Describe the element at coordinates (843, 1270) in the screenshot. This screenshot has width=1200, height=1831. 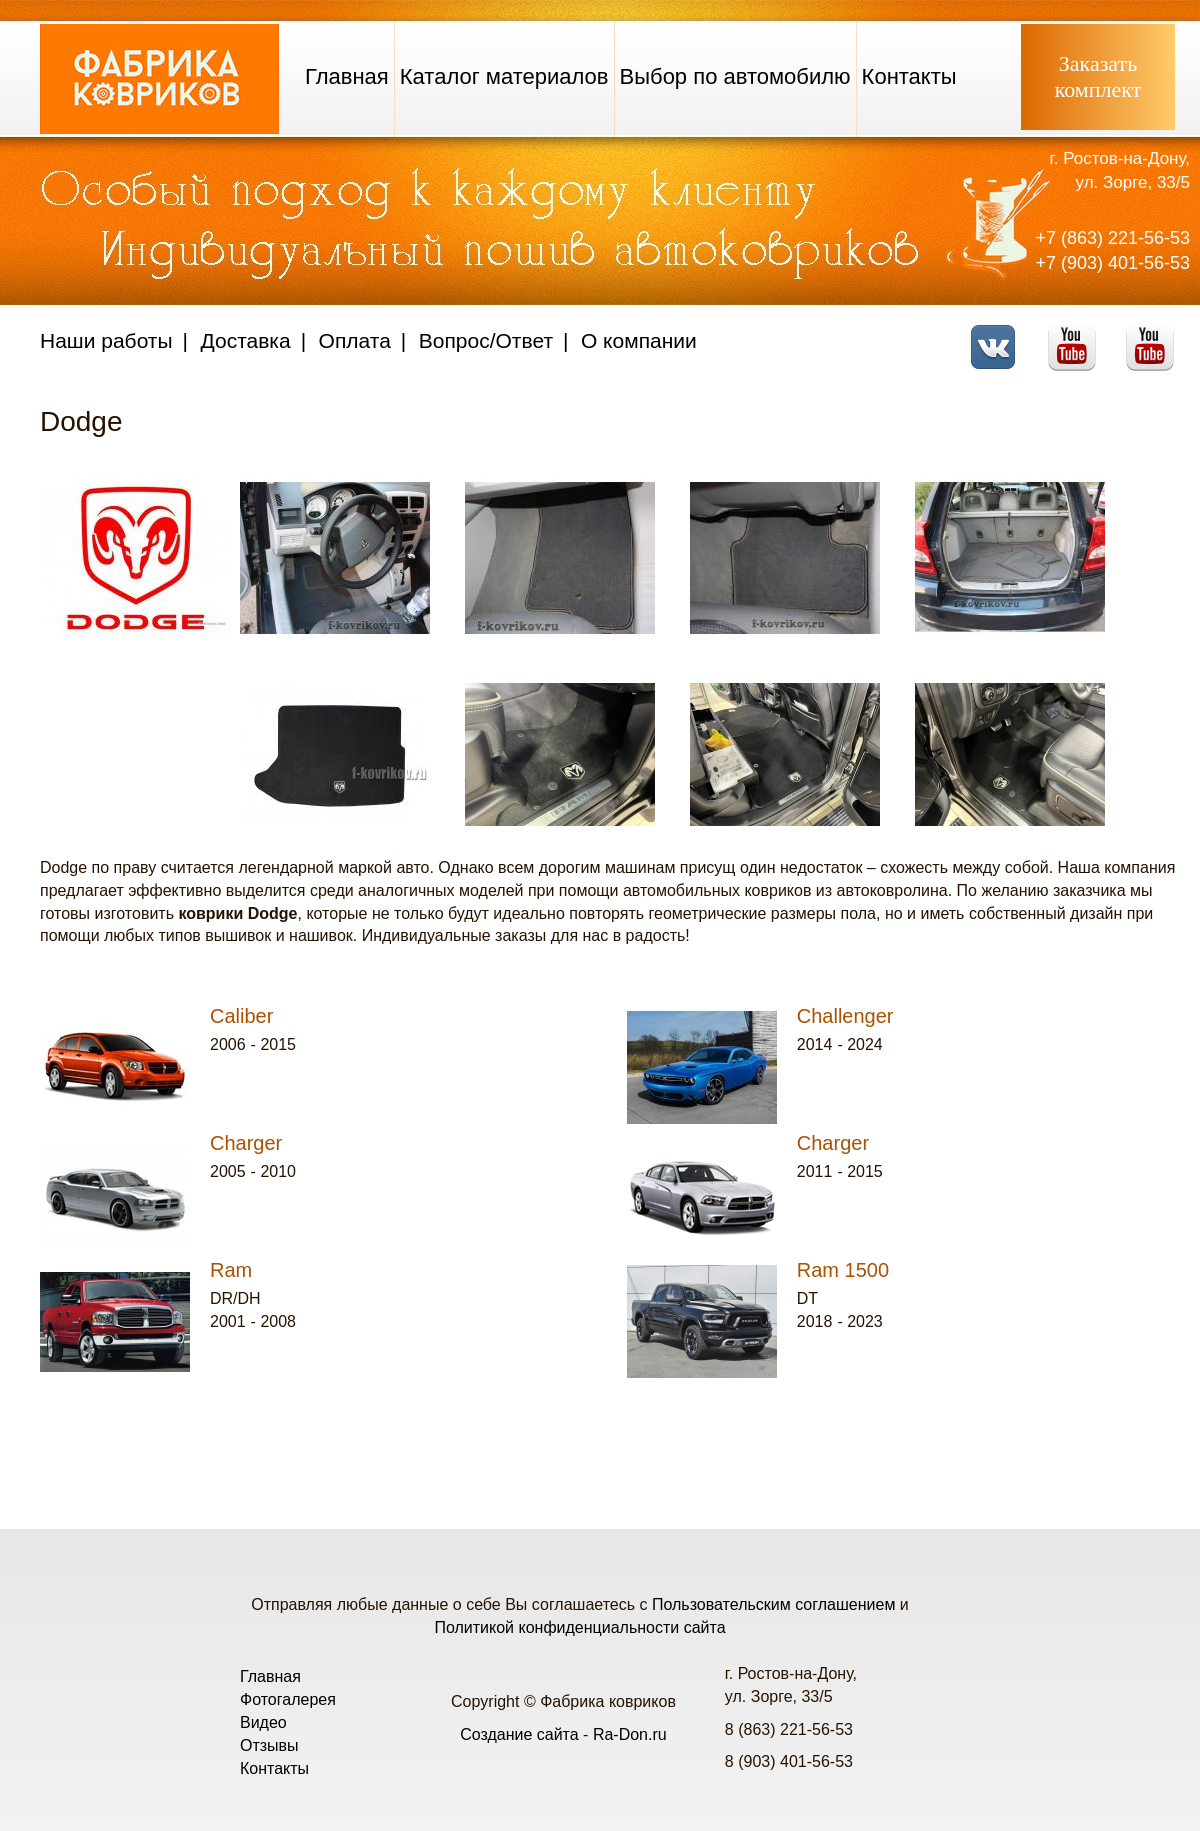
I see `Ram 1500` at that location.